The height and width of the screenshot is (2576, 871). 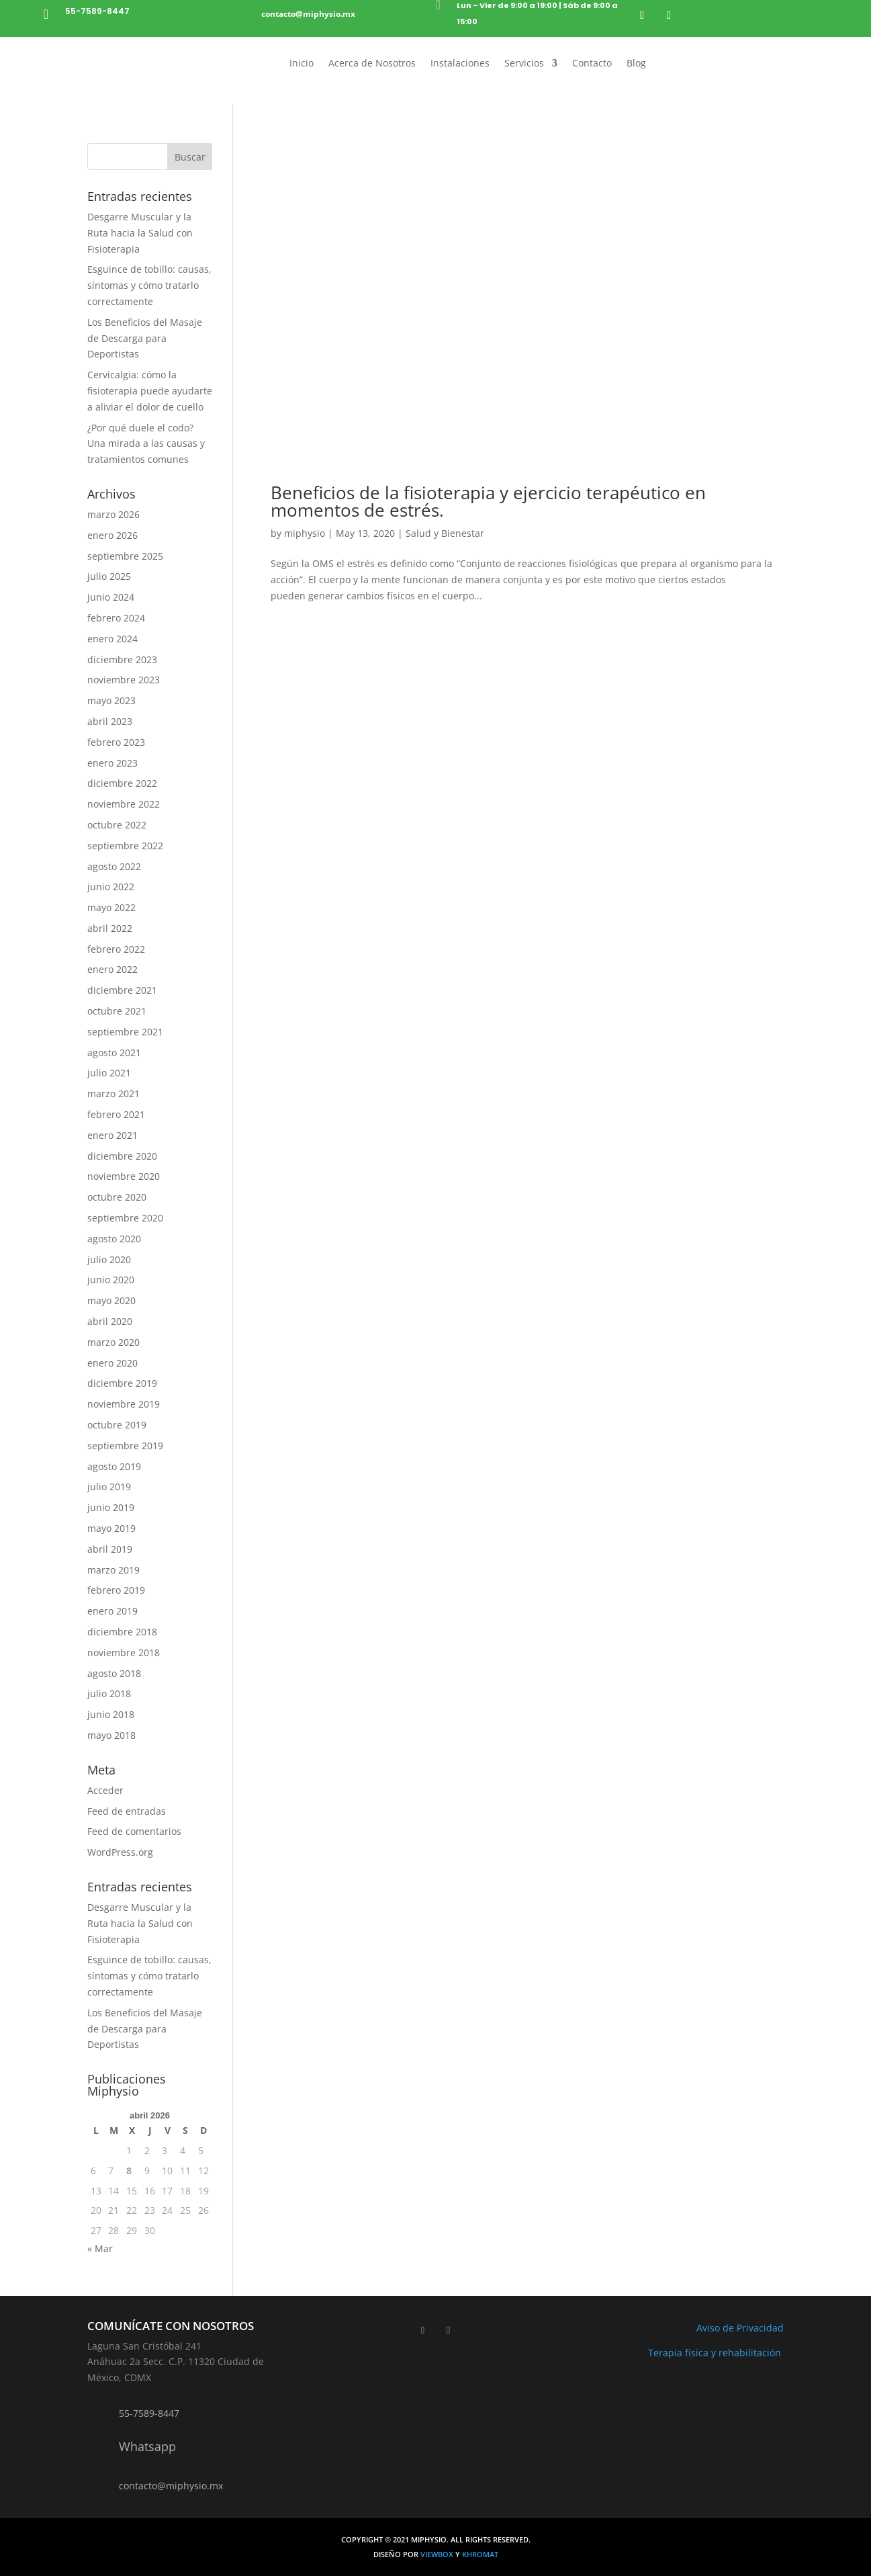 I want to click on enero 2022, so click(x=112, y=969).